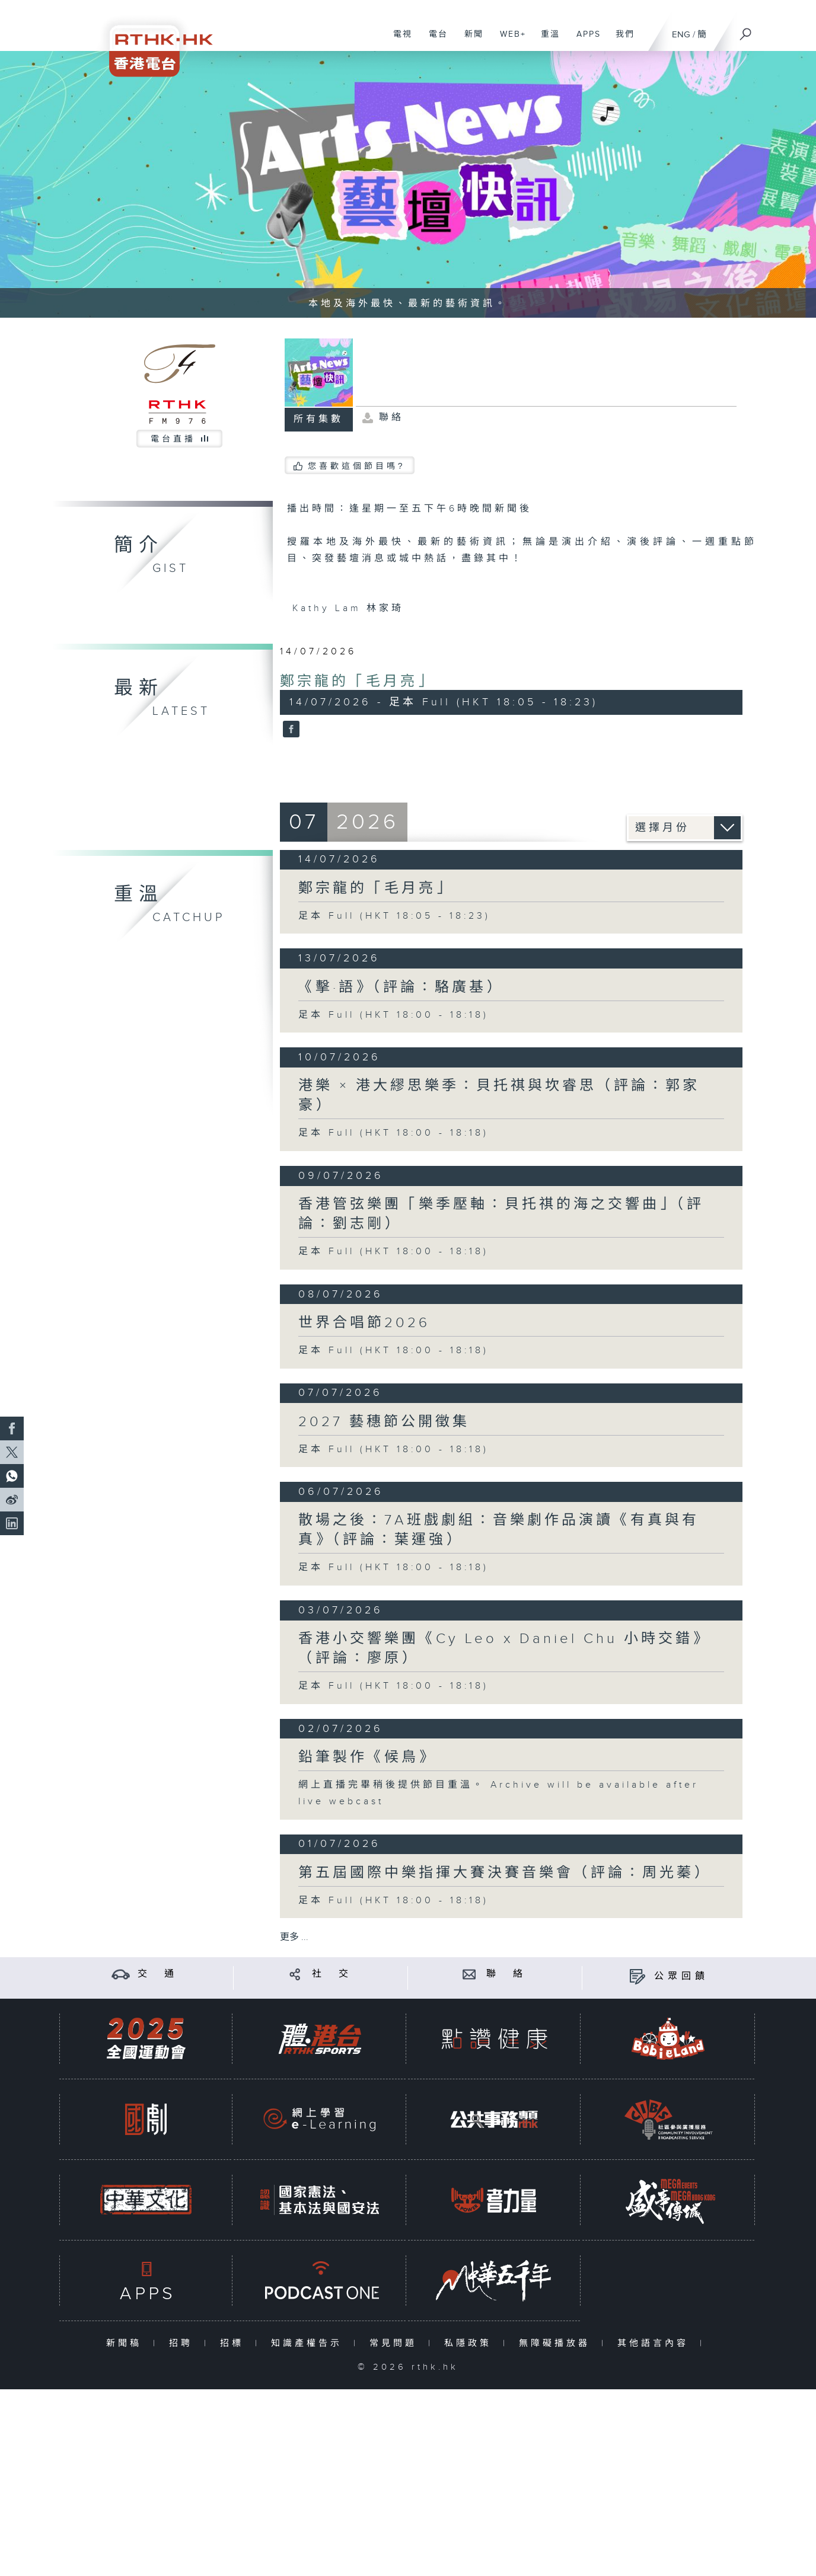  I want to click on 鄭宗龍的「毛月亮」, so click(357, 681).